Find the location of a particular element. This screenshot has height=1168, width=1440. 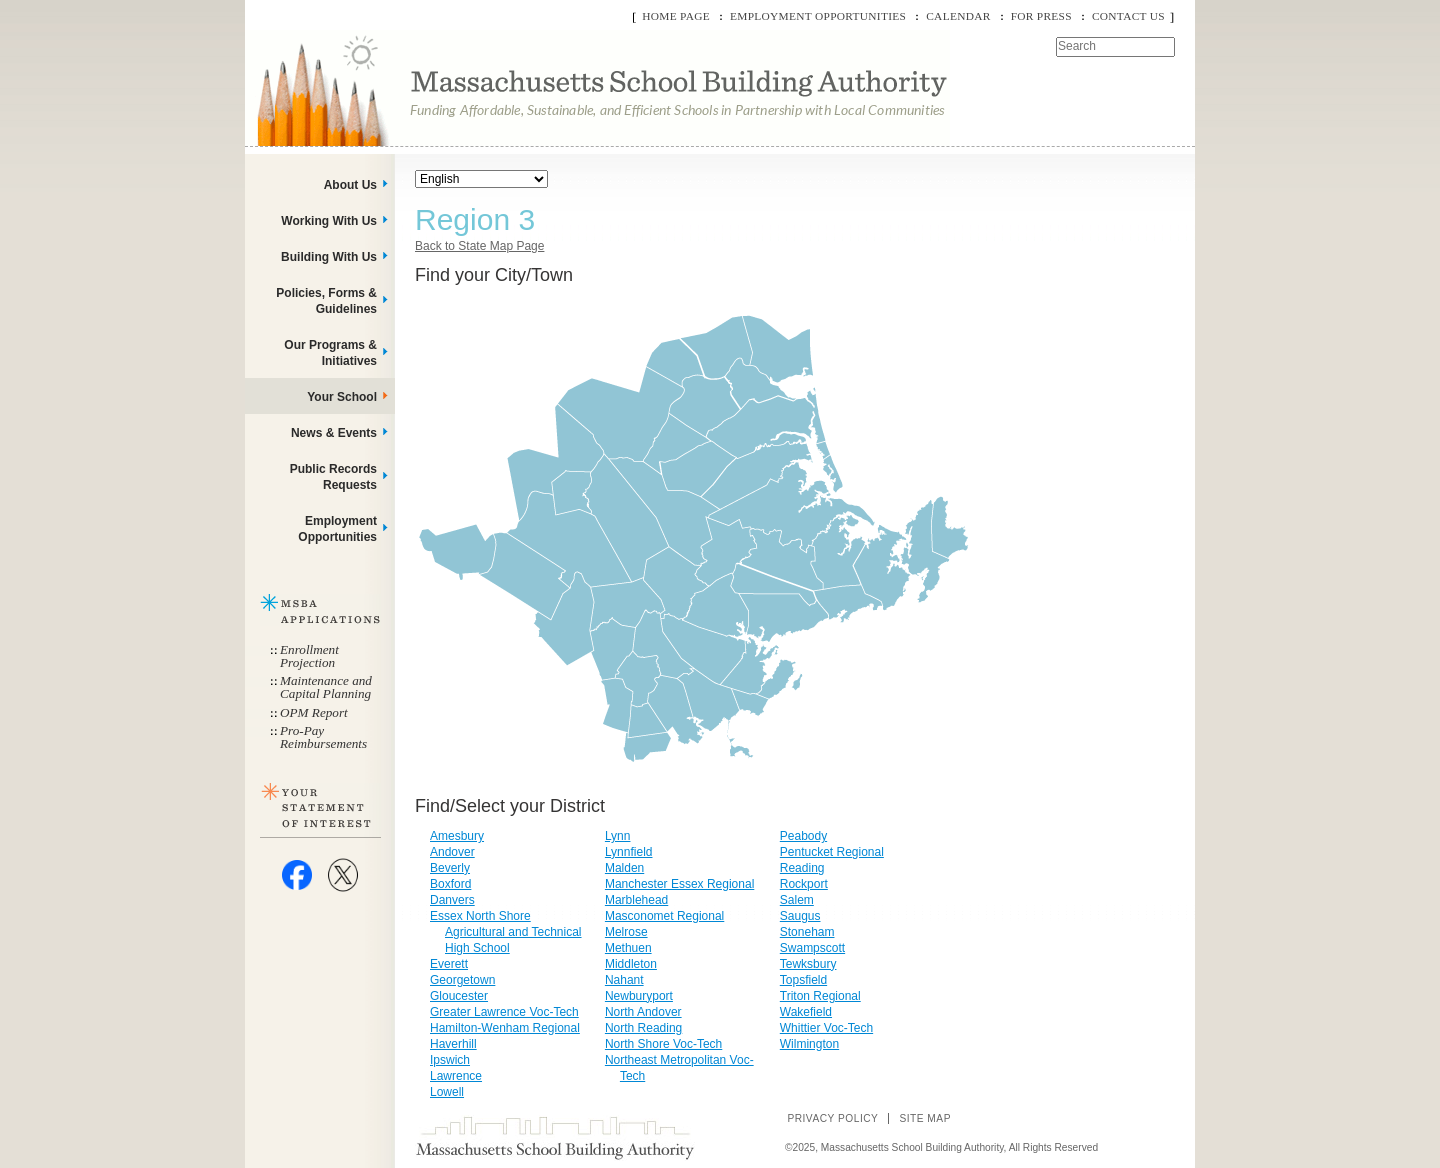

North Shore Voc-Tech is located at coordinates (663, 1044).